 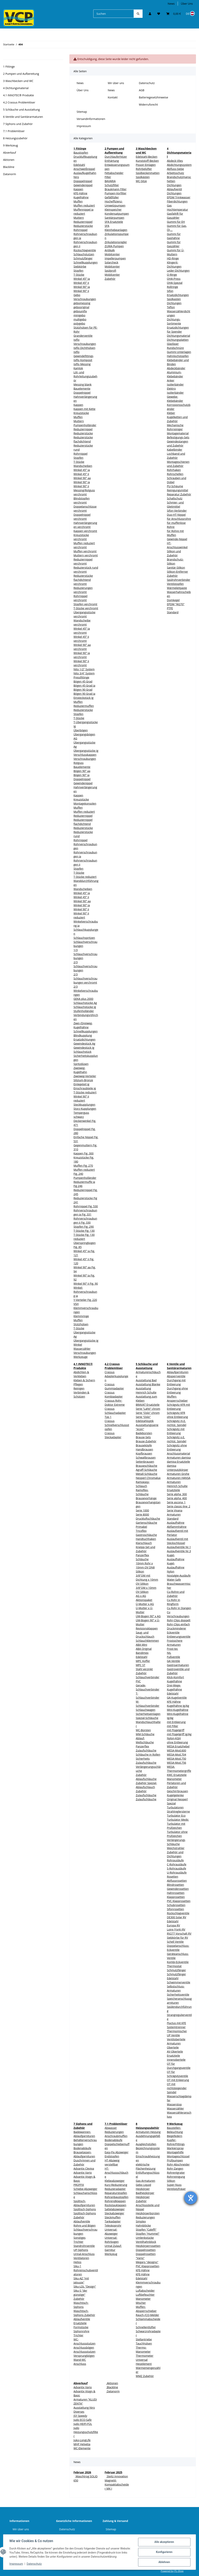 I want to click on Siku-1 Rohreinschubventilatoren, so click(x=86, y=2270).